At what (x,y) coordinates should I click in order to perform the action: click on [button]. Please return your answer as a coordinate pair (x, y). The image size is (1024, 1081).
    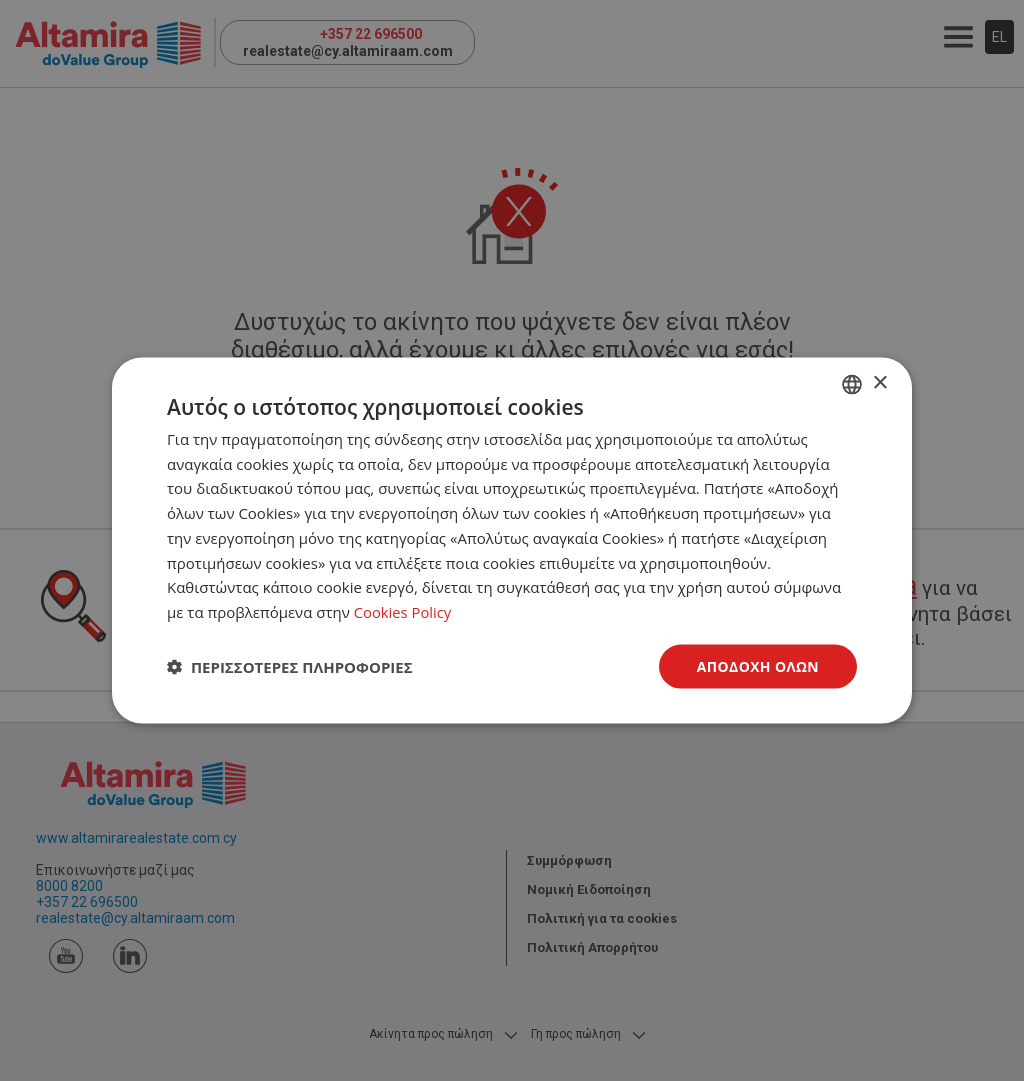
    Looking at the image, I should click on (290, 667).